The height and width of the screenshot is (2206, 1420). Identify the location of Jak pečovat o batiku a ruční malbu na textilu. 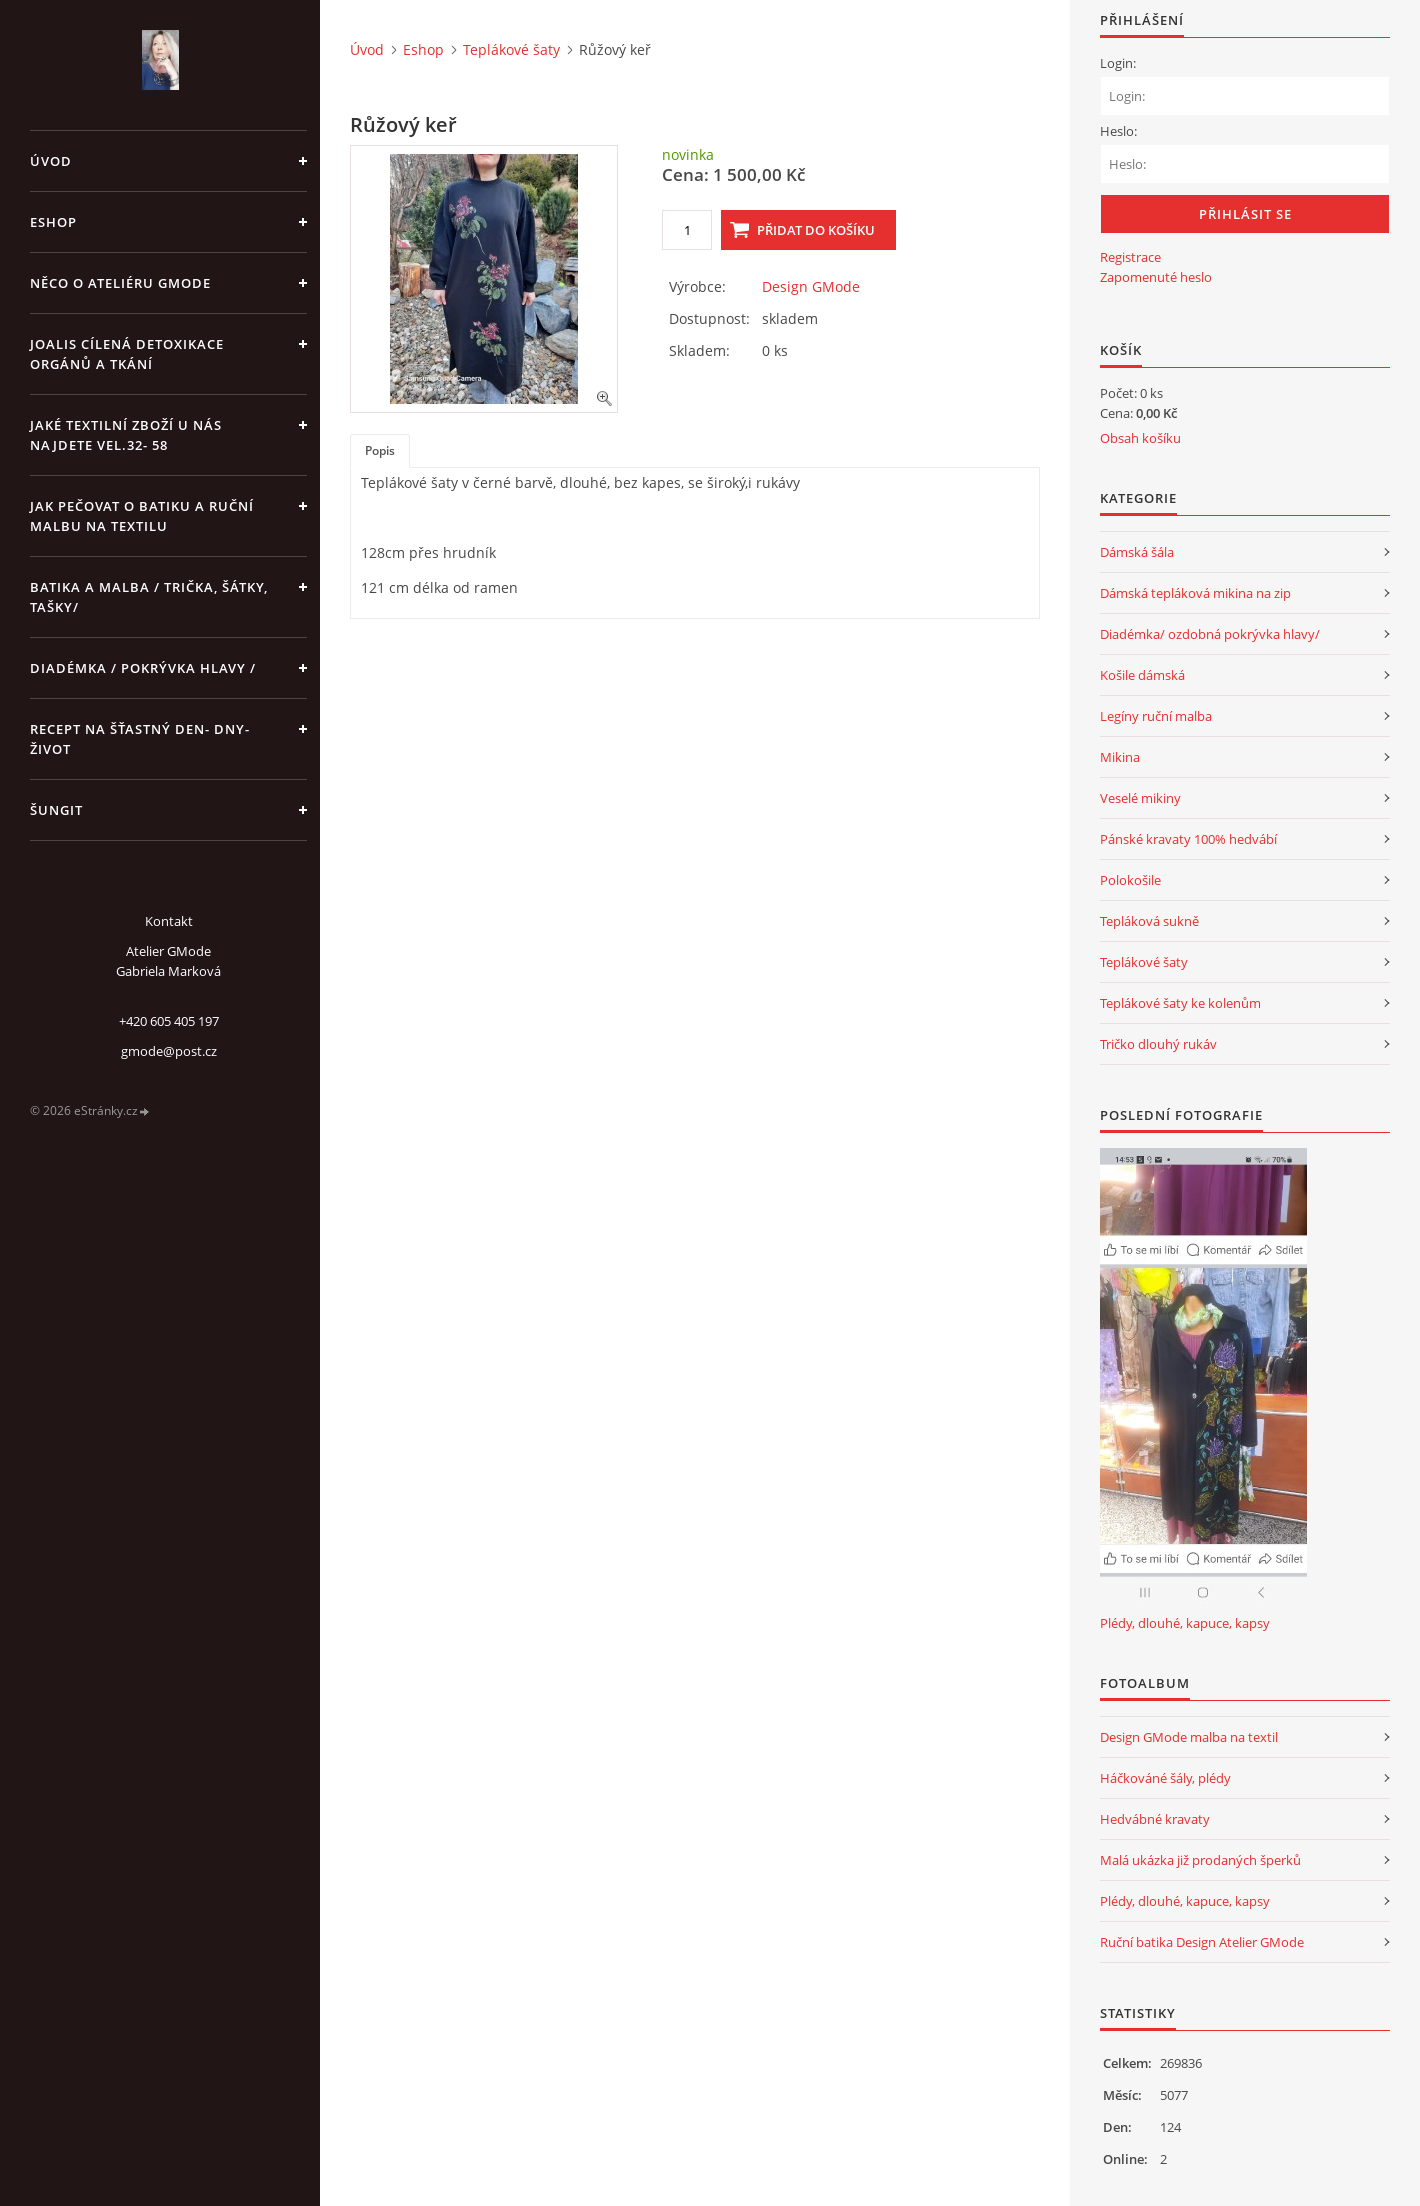
(142, 516).